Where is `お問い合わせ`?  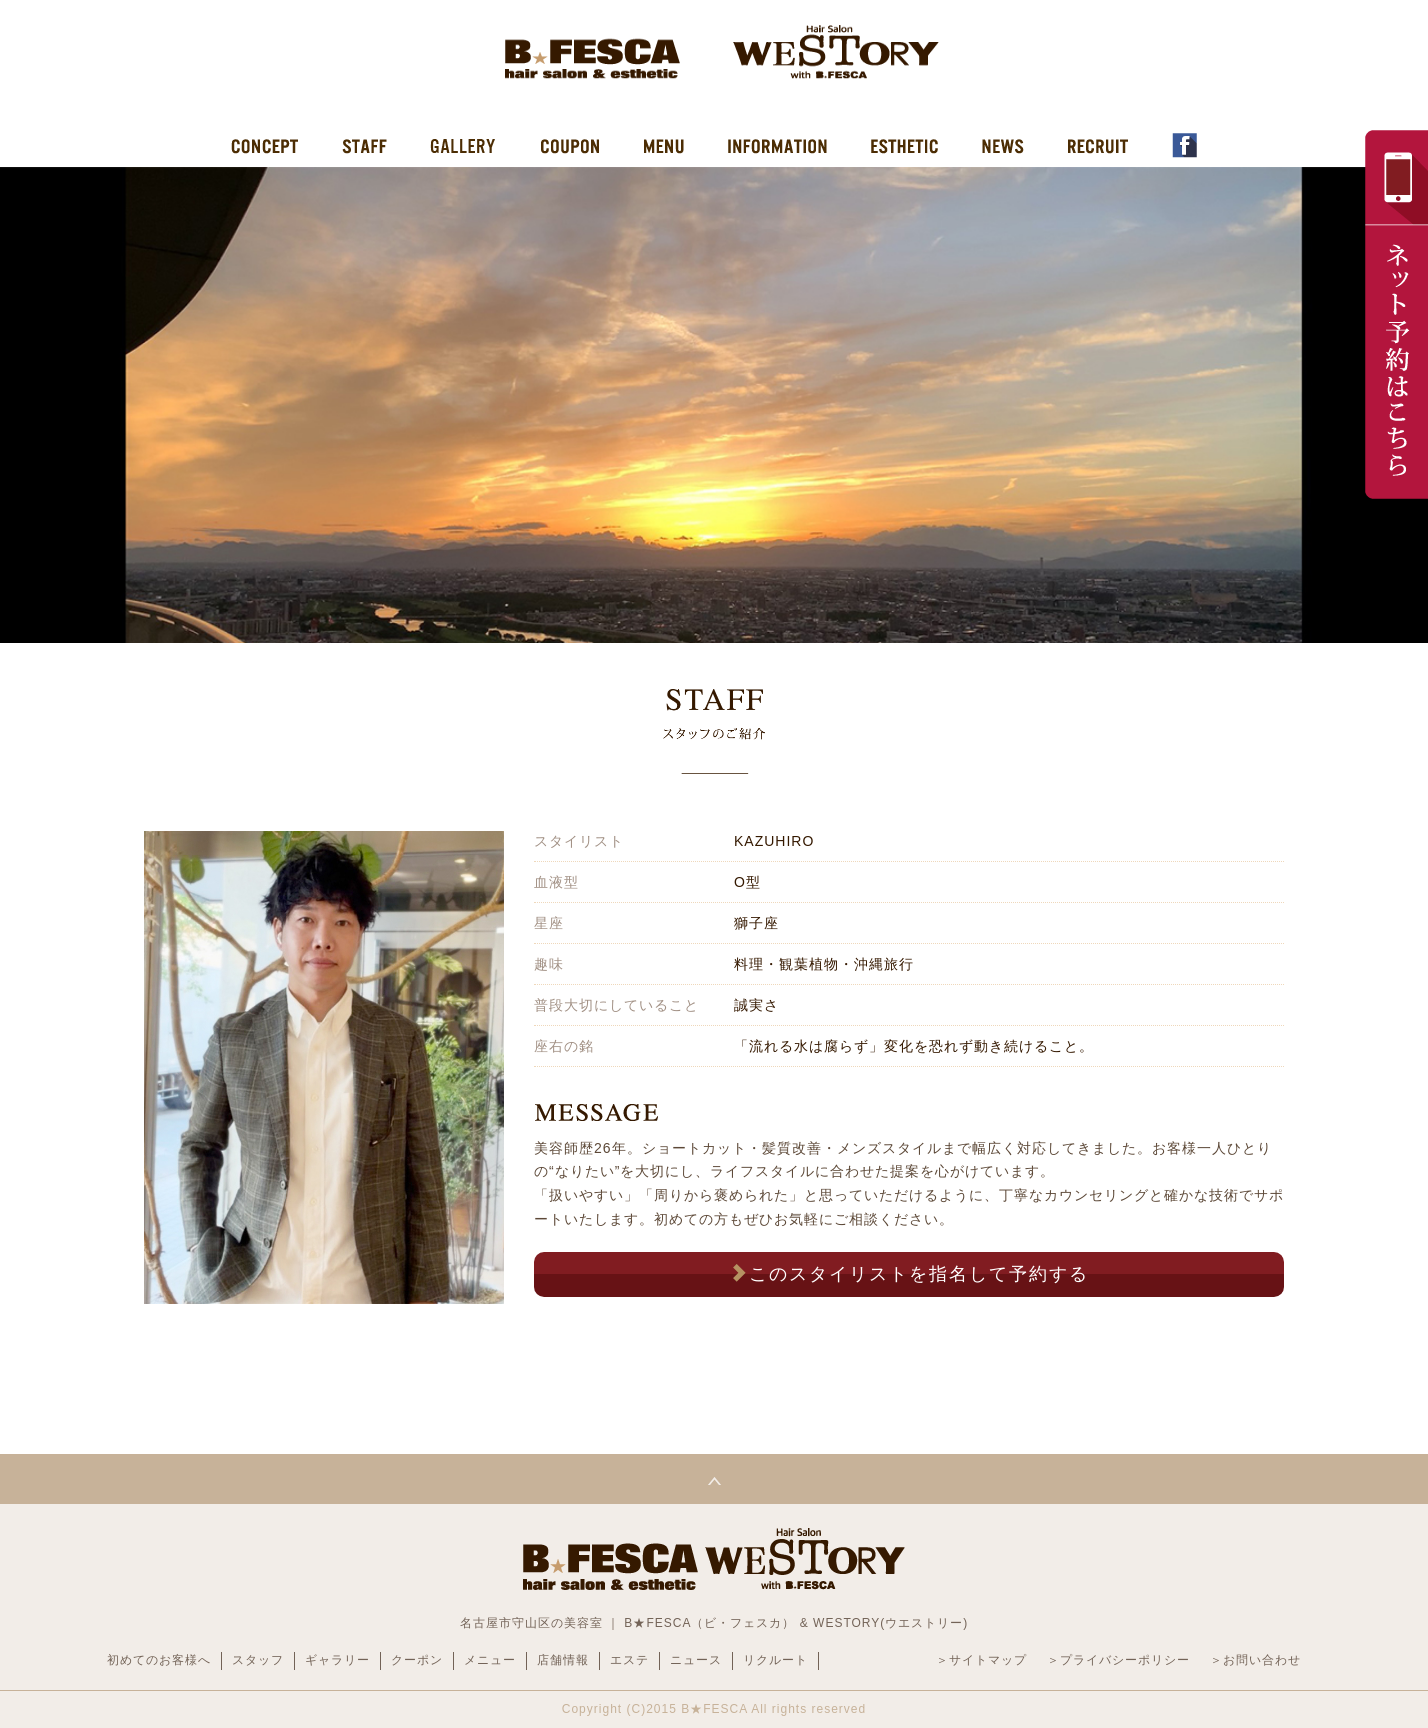
お問い合わせ is located at coordinates (1262, 1660).